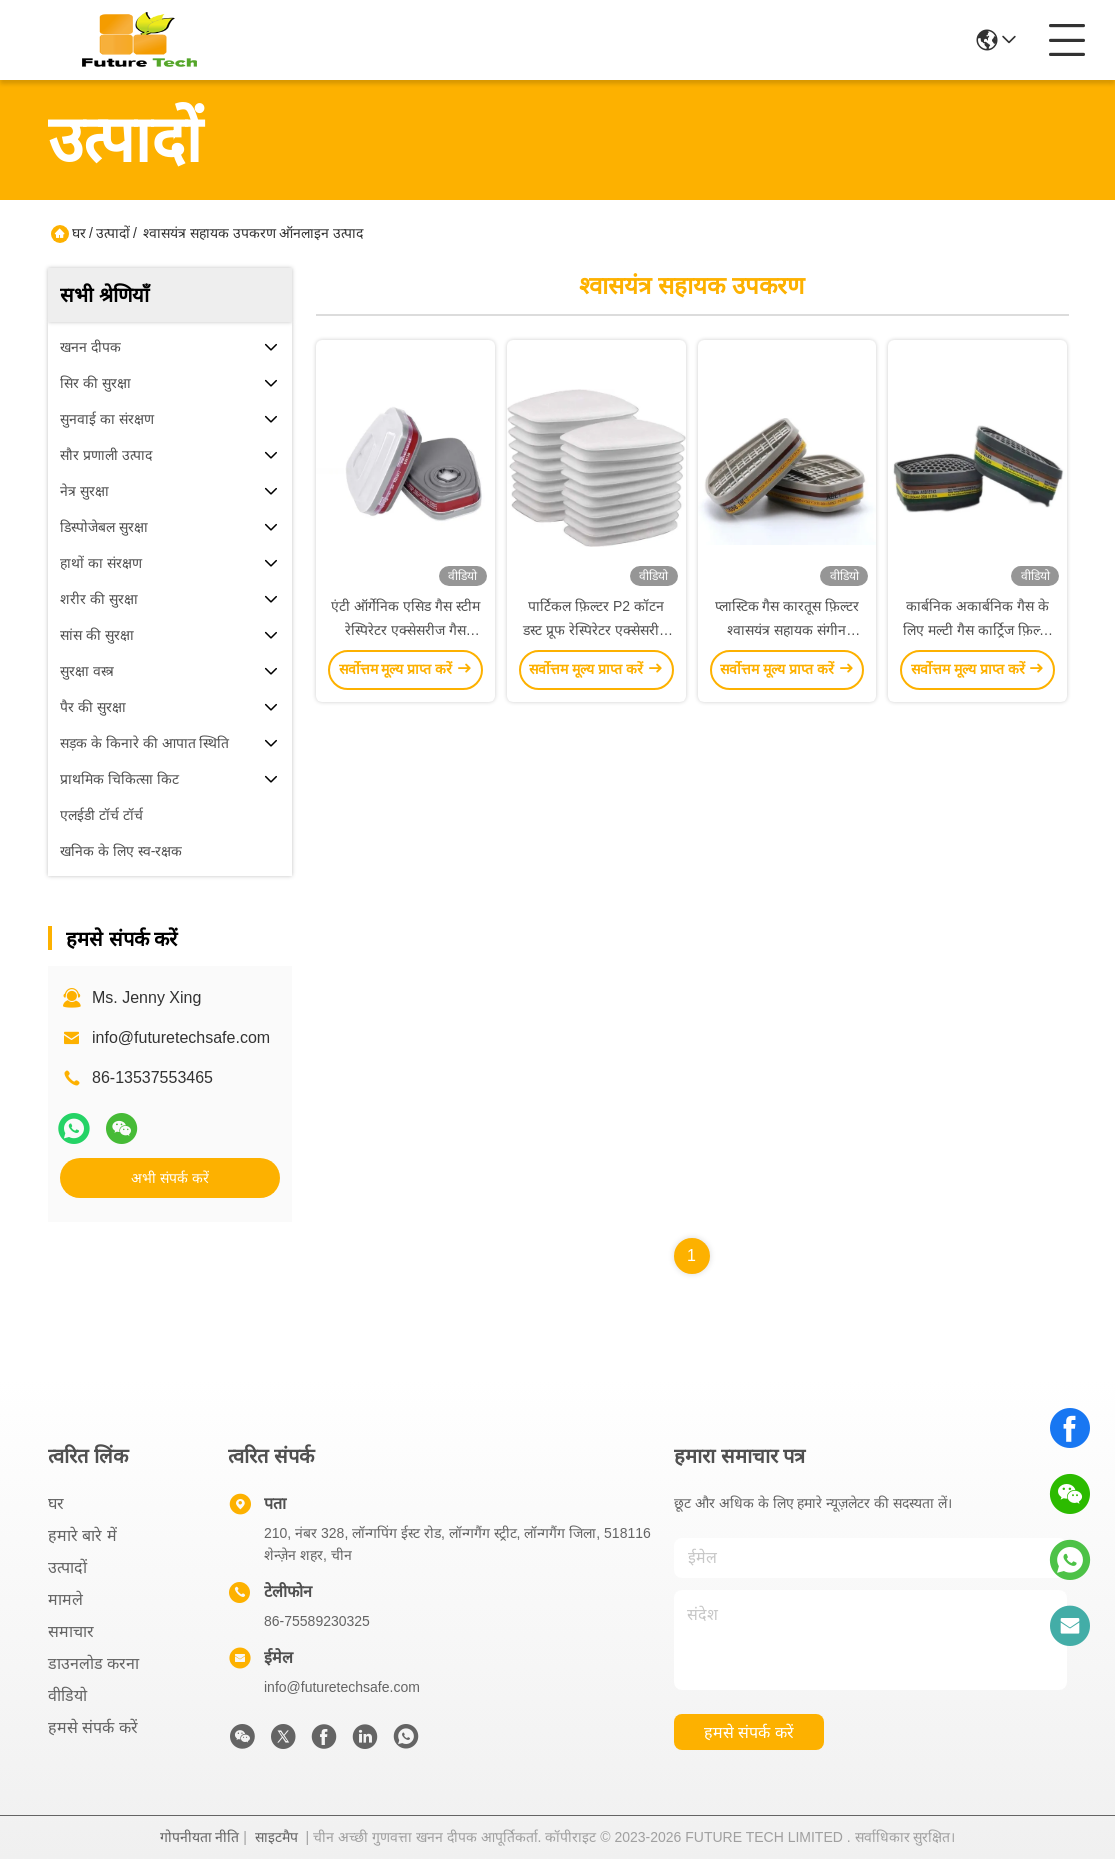  Describe the element at coordinates (596, 630) in the screenshot. I see `पार्टिकल फ़िल्टर P2 कॉटन डस्ट प्रूफ रेस्पिरेटर एक्सेसरीज 0.32in` at that location.